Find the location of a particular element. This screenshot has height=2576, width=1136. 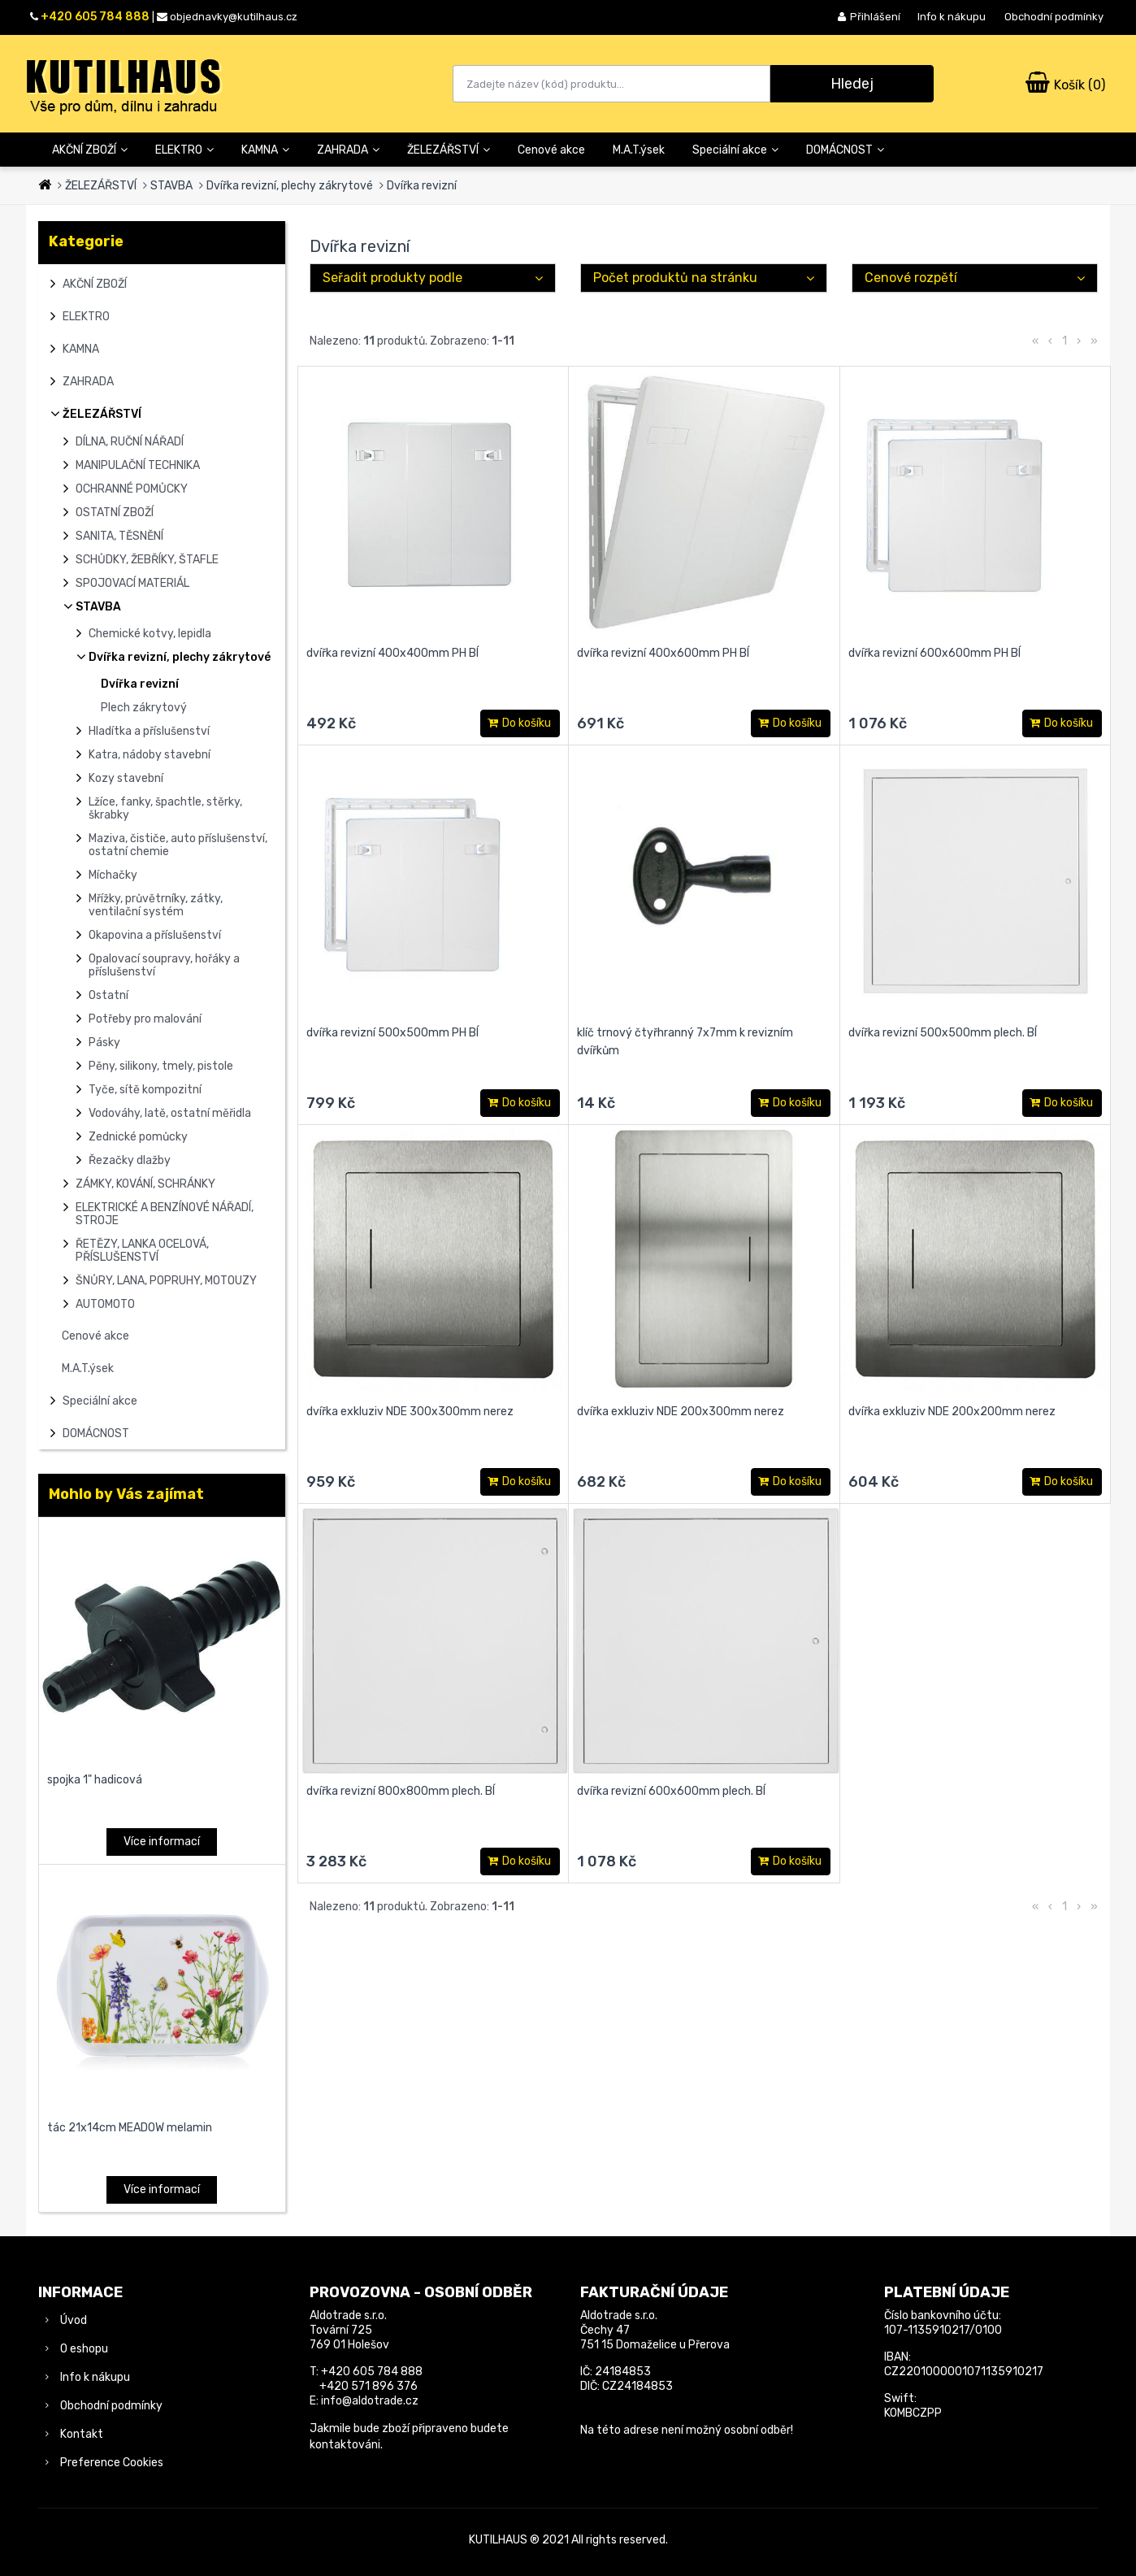

Mřížky, průvětrníky, zátky, ventilační systém is located at coordinates (156, 905).